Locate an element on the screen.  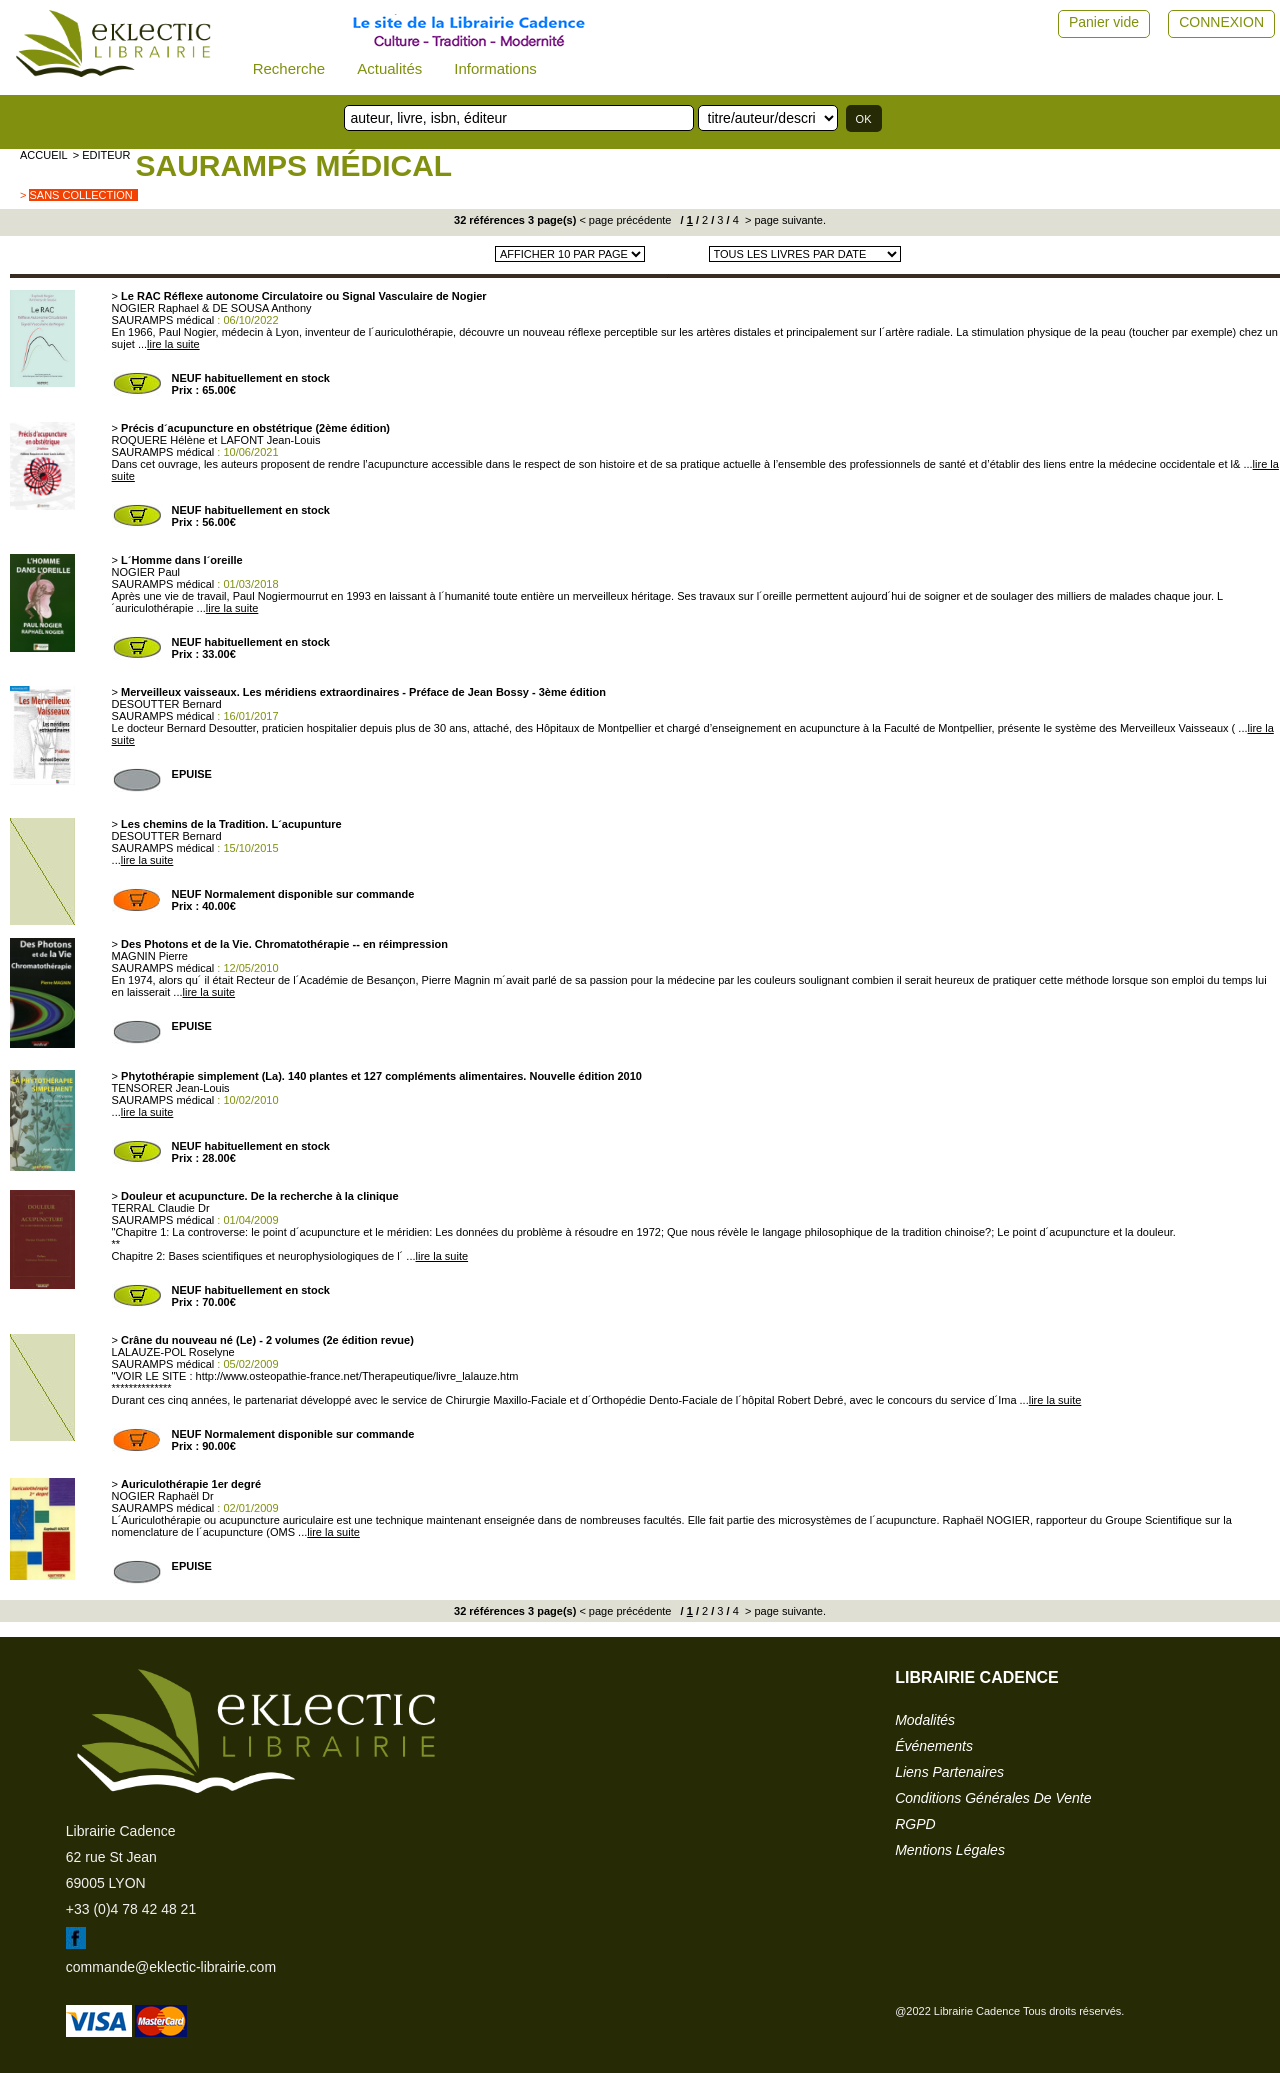
NOGIER Paul is located at coordinates (146, 572).